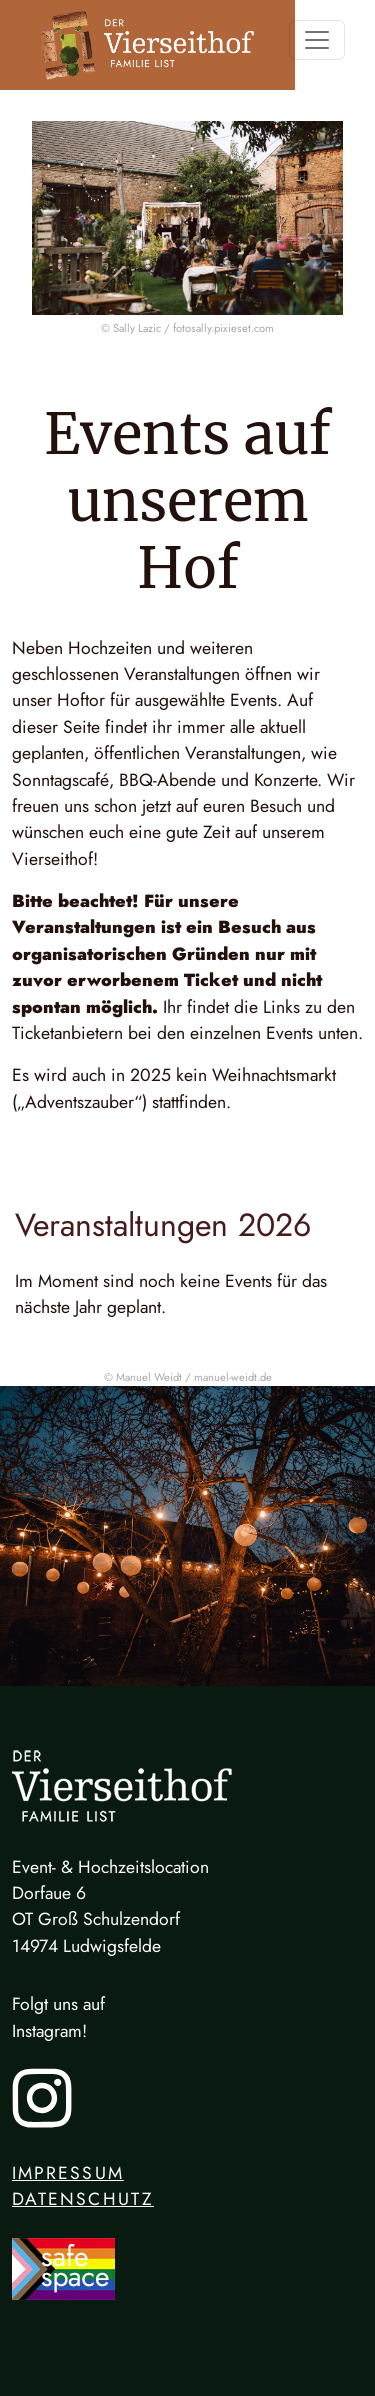 The height and width of the screenshot is (2396, 375). Describe the element at coordinates (233, 1377) in the screenshot. I see `manuel-weidt.de` at that location.